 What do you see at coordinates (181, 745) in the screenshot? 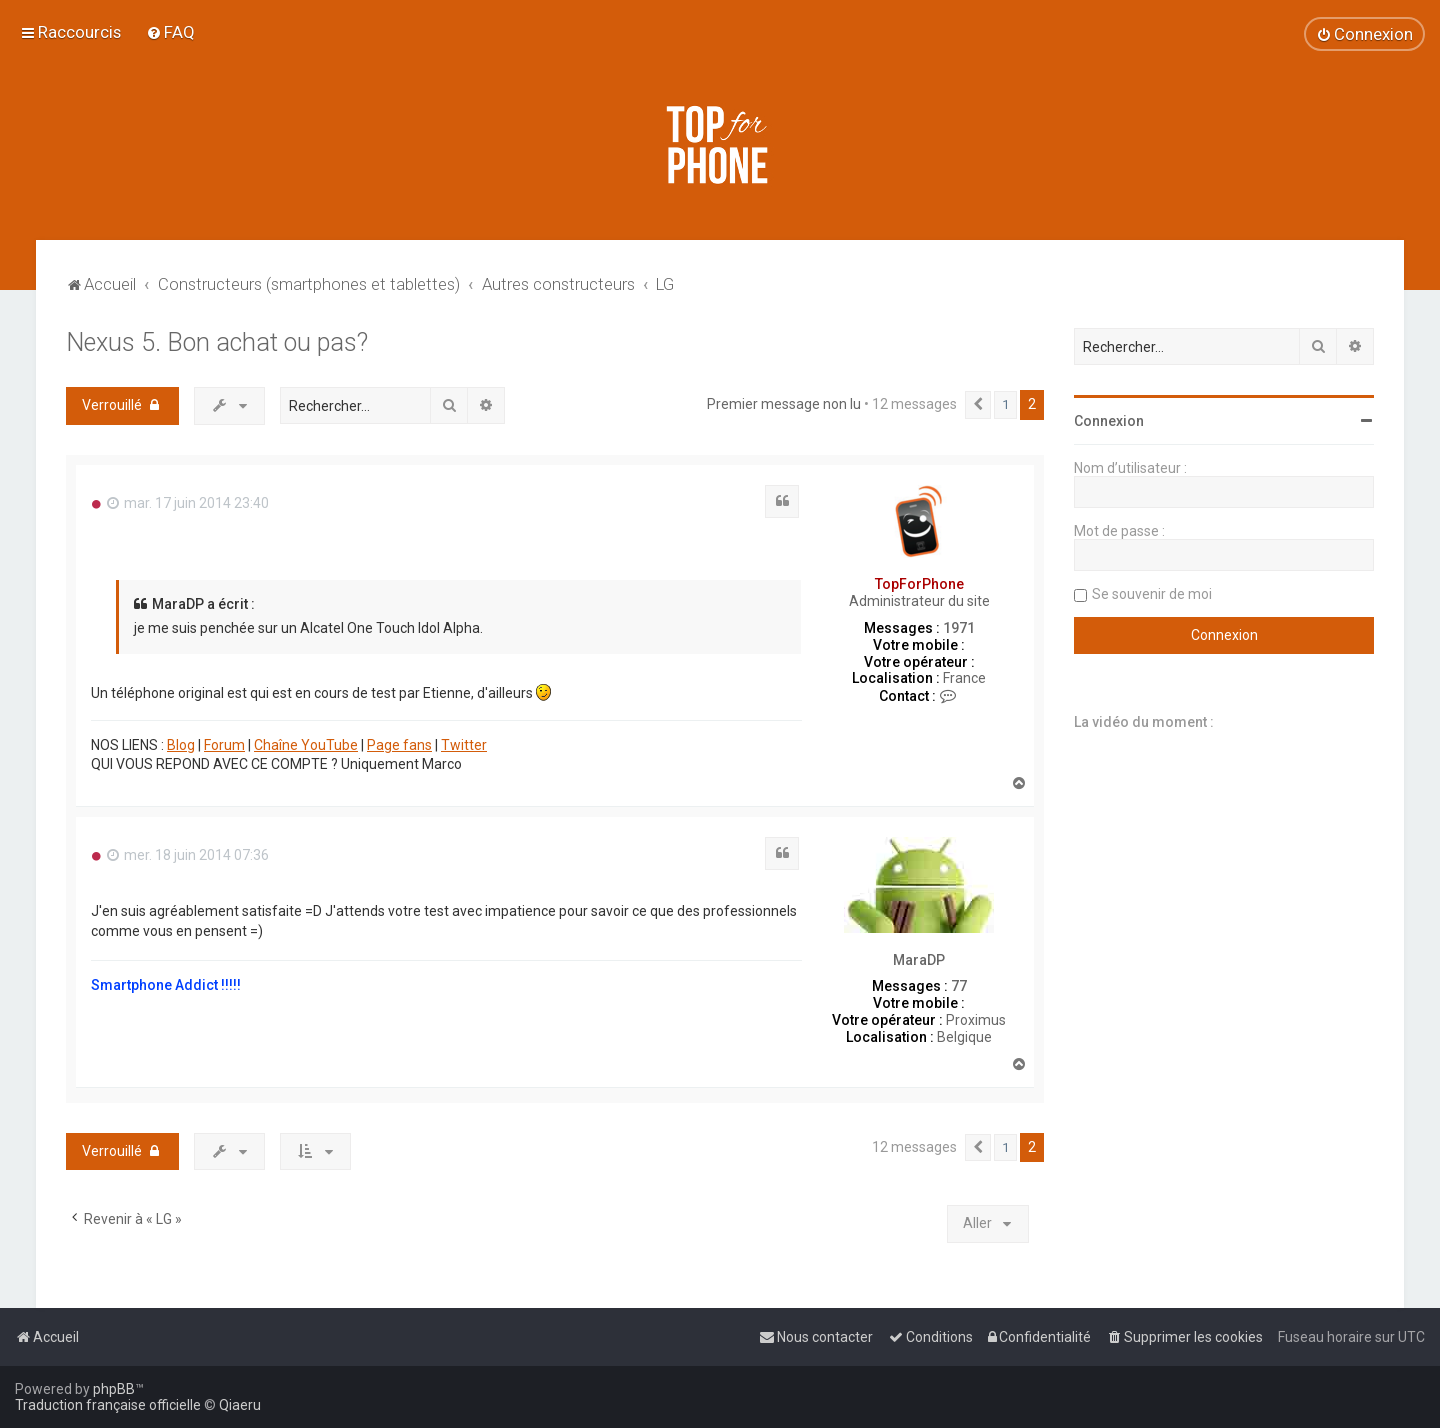
I see `Blog` at bounding box center [181, 745].